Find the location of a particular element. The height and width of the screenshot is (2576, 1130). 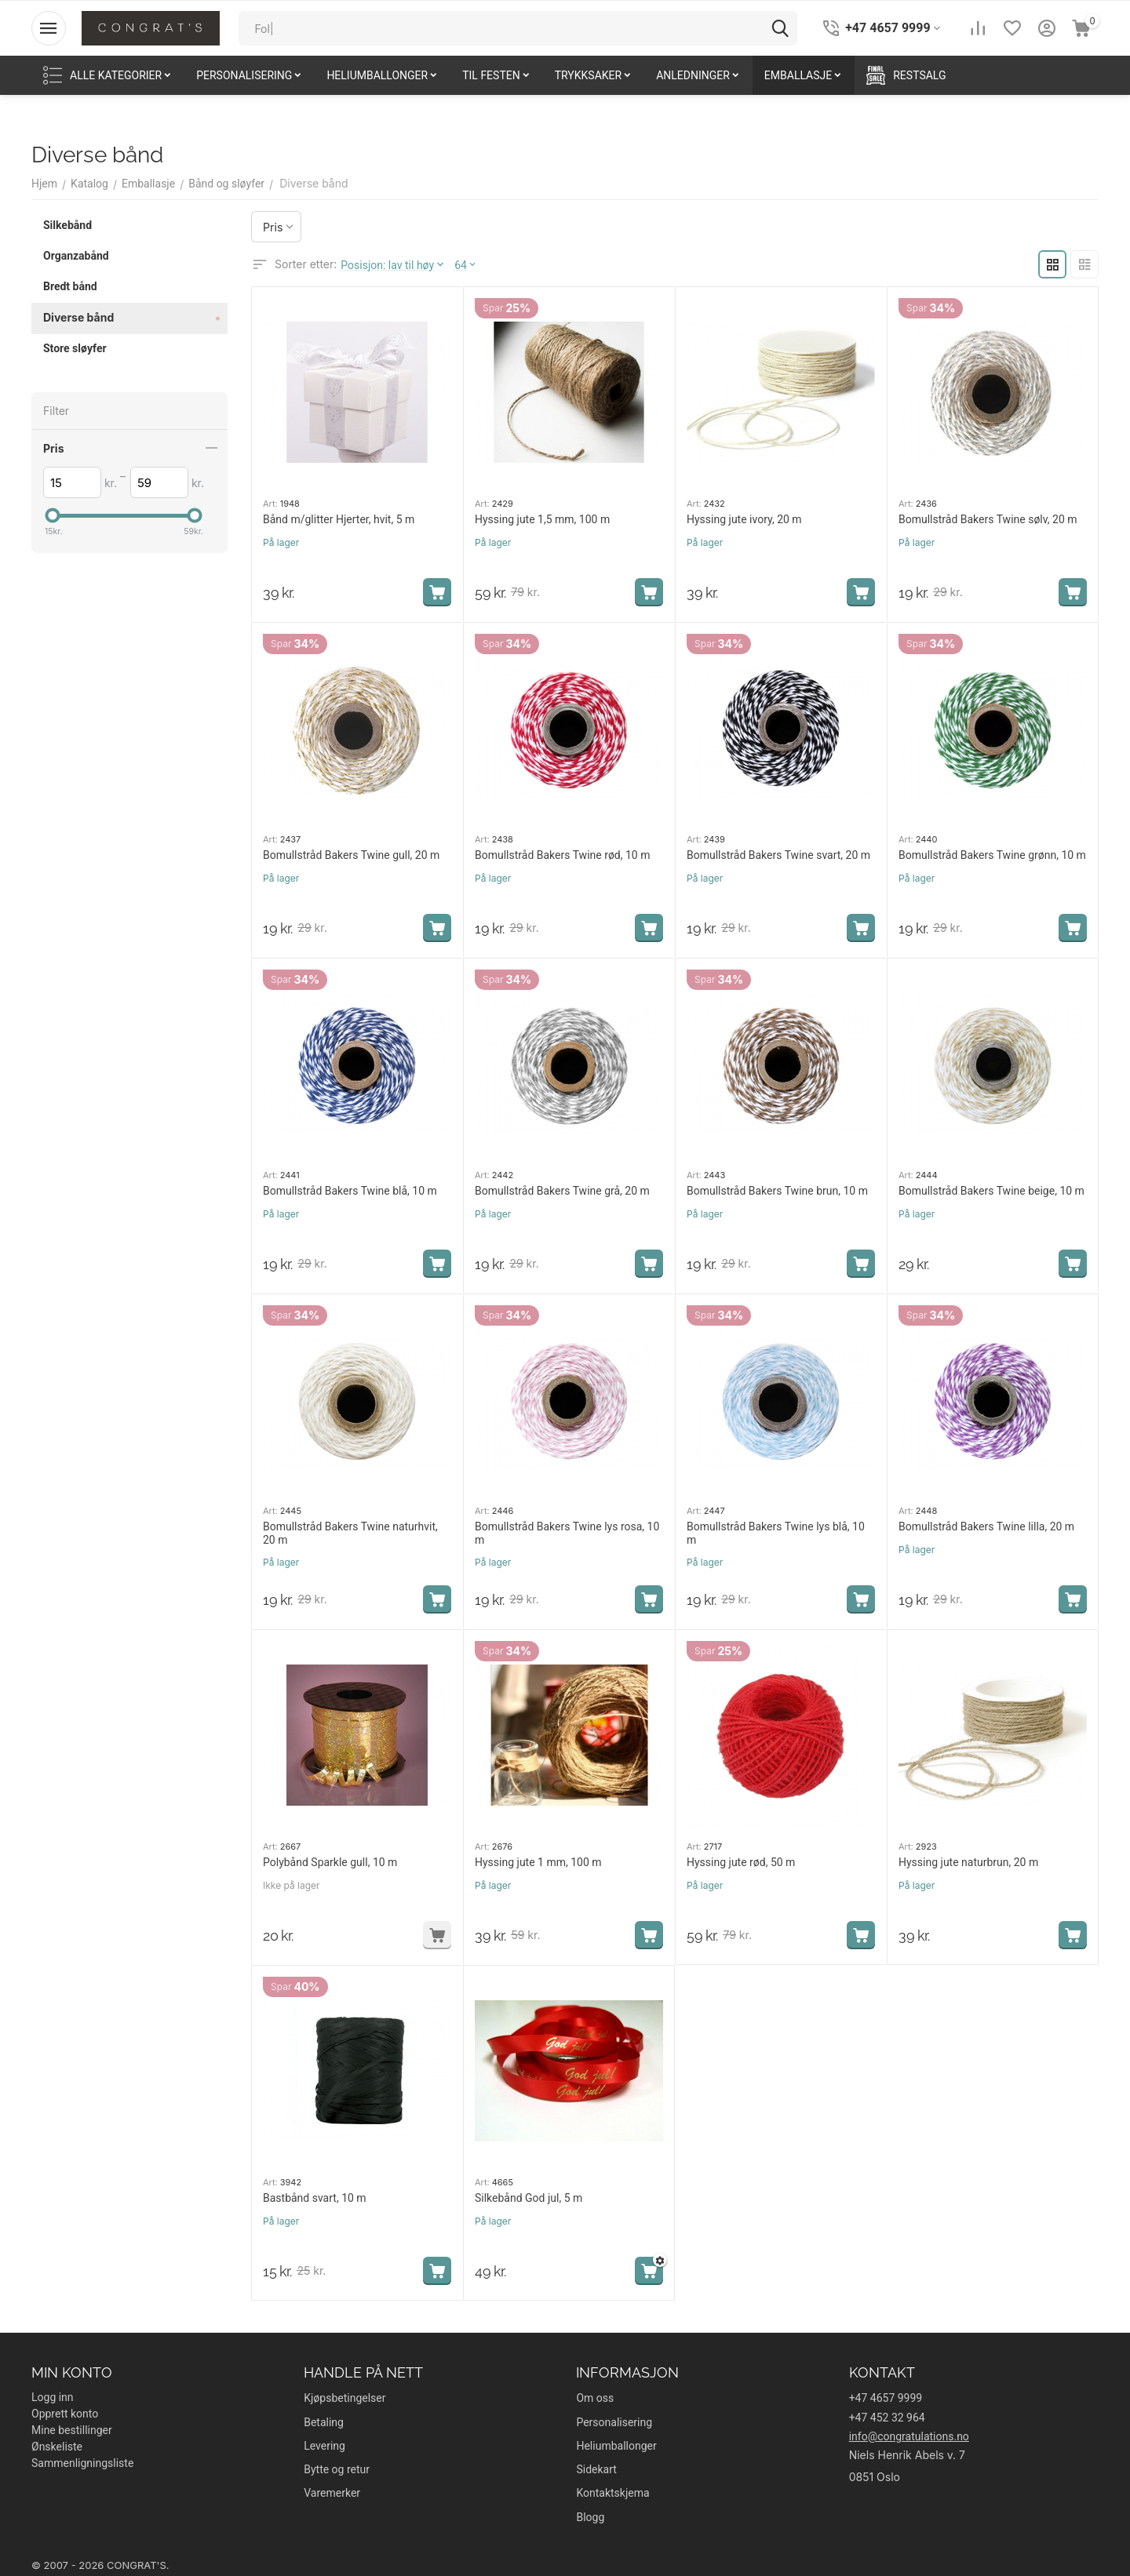

Kjøpsbetingelser is located at coordinates (344, 2398).